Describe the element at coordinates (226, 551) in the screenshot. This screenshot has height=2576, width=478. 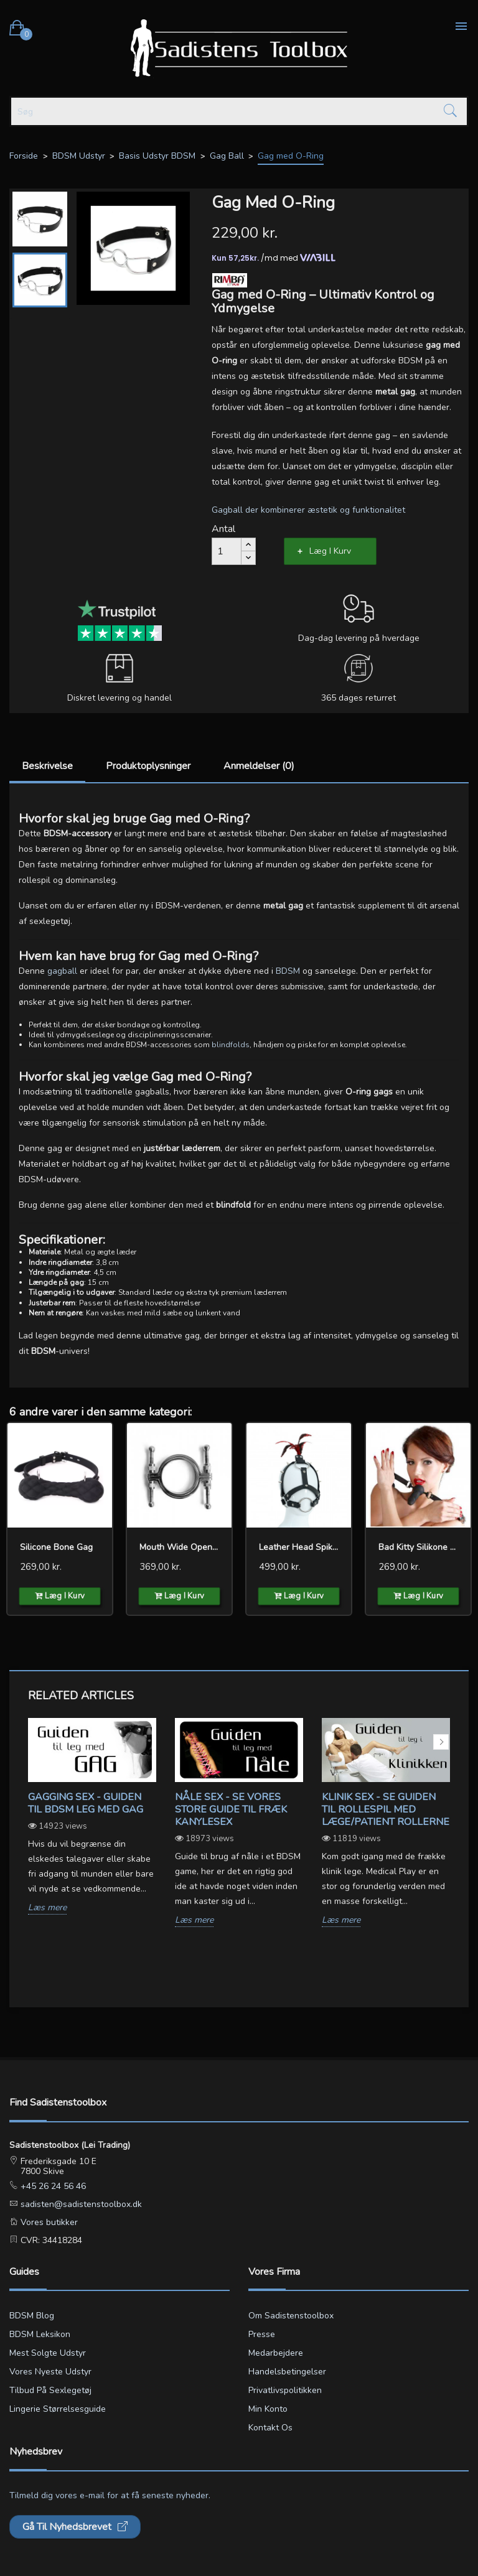
I see `[Antal]` at that location.